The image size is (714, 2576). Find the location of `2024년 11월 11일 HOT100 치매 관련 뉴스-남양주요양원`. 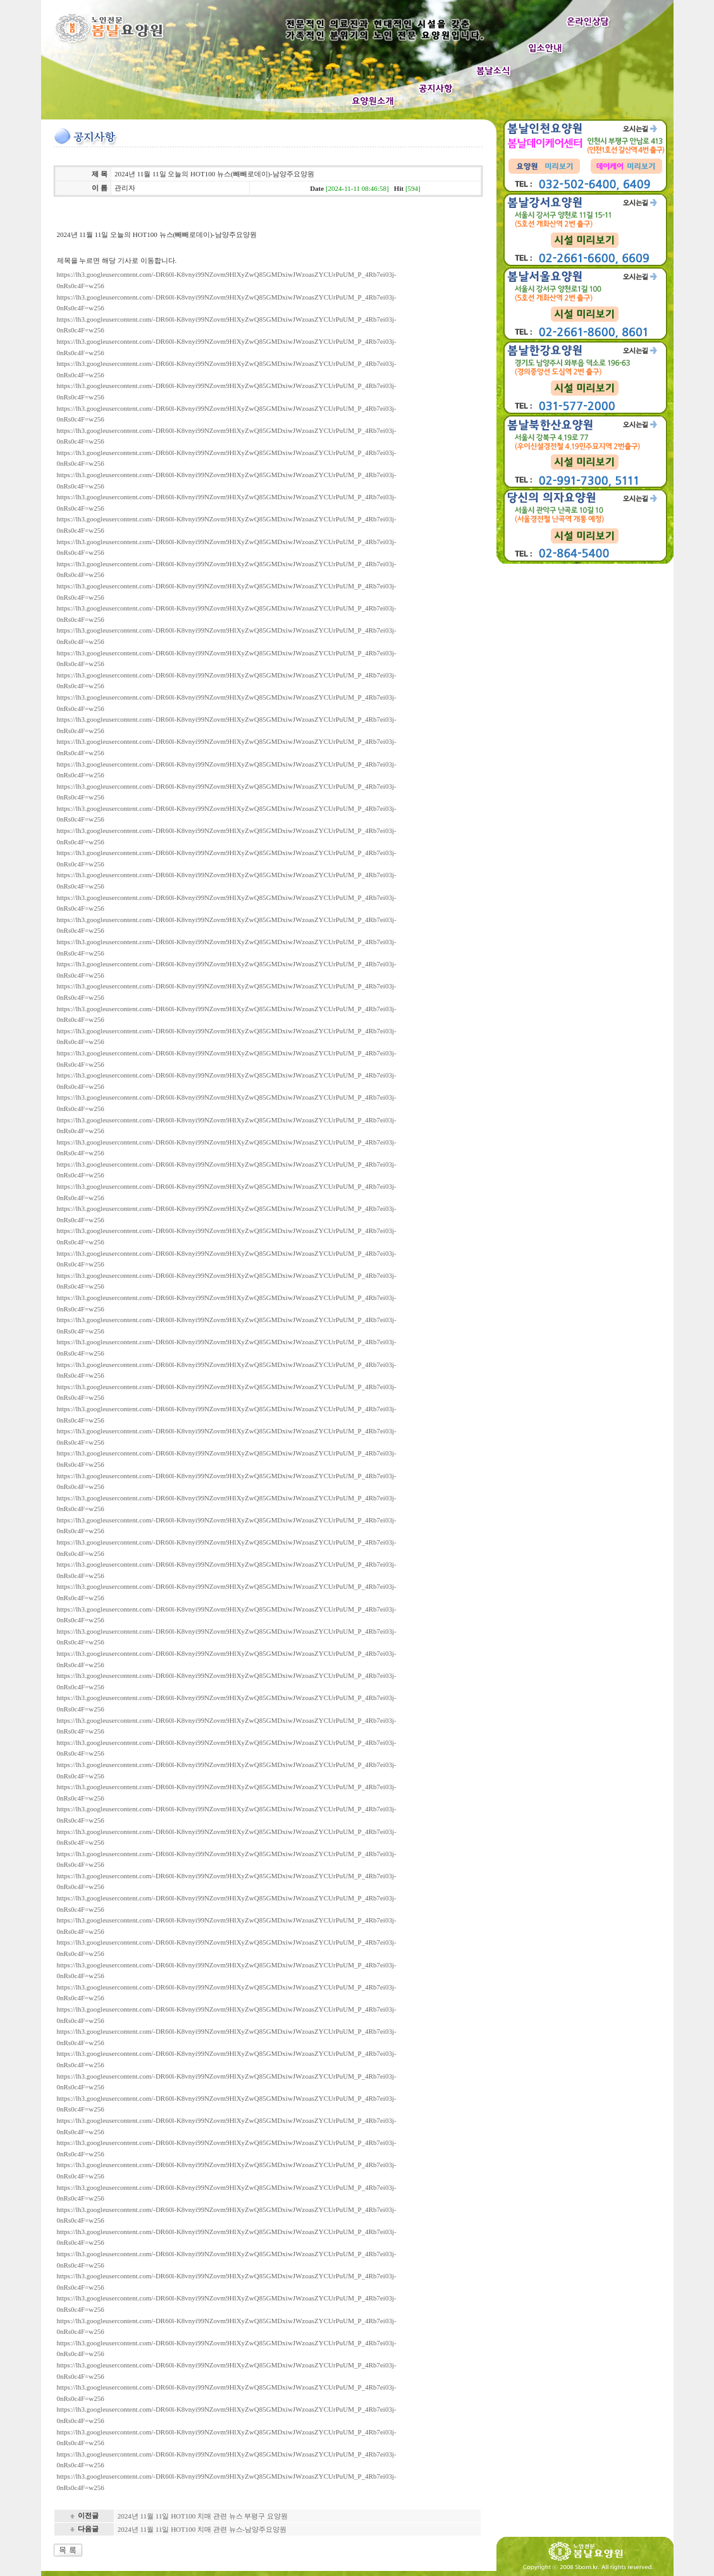

2024년 11월 11일 HOT100 치매 관련 뉴스-남양주요양원 is located at coordinates (202, 2529).